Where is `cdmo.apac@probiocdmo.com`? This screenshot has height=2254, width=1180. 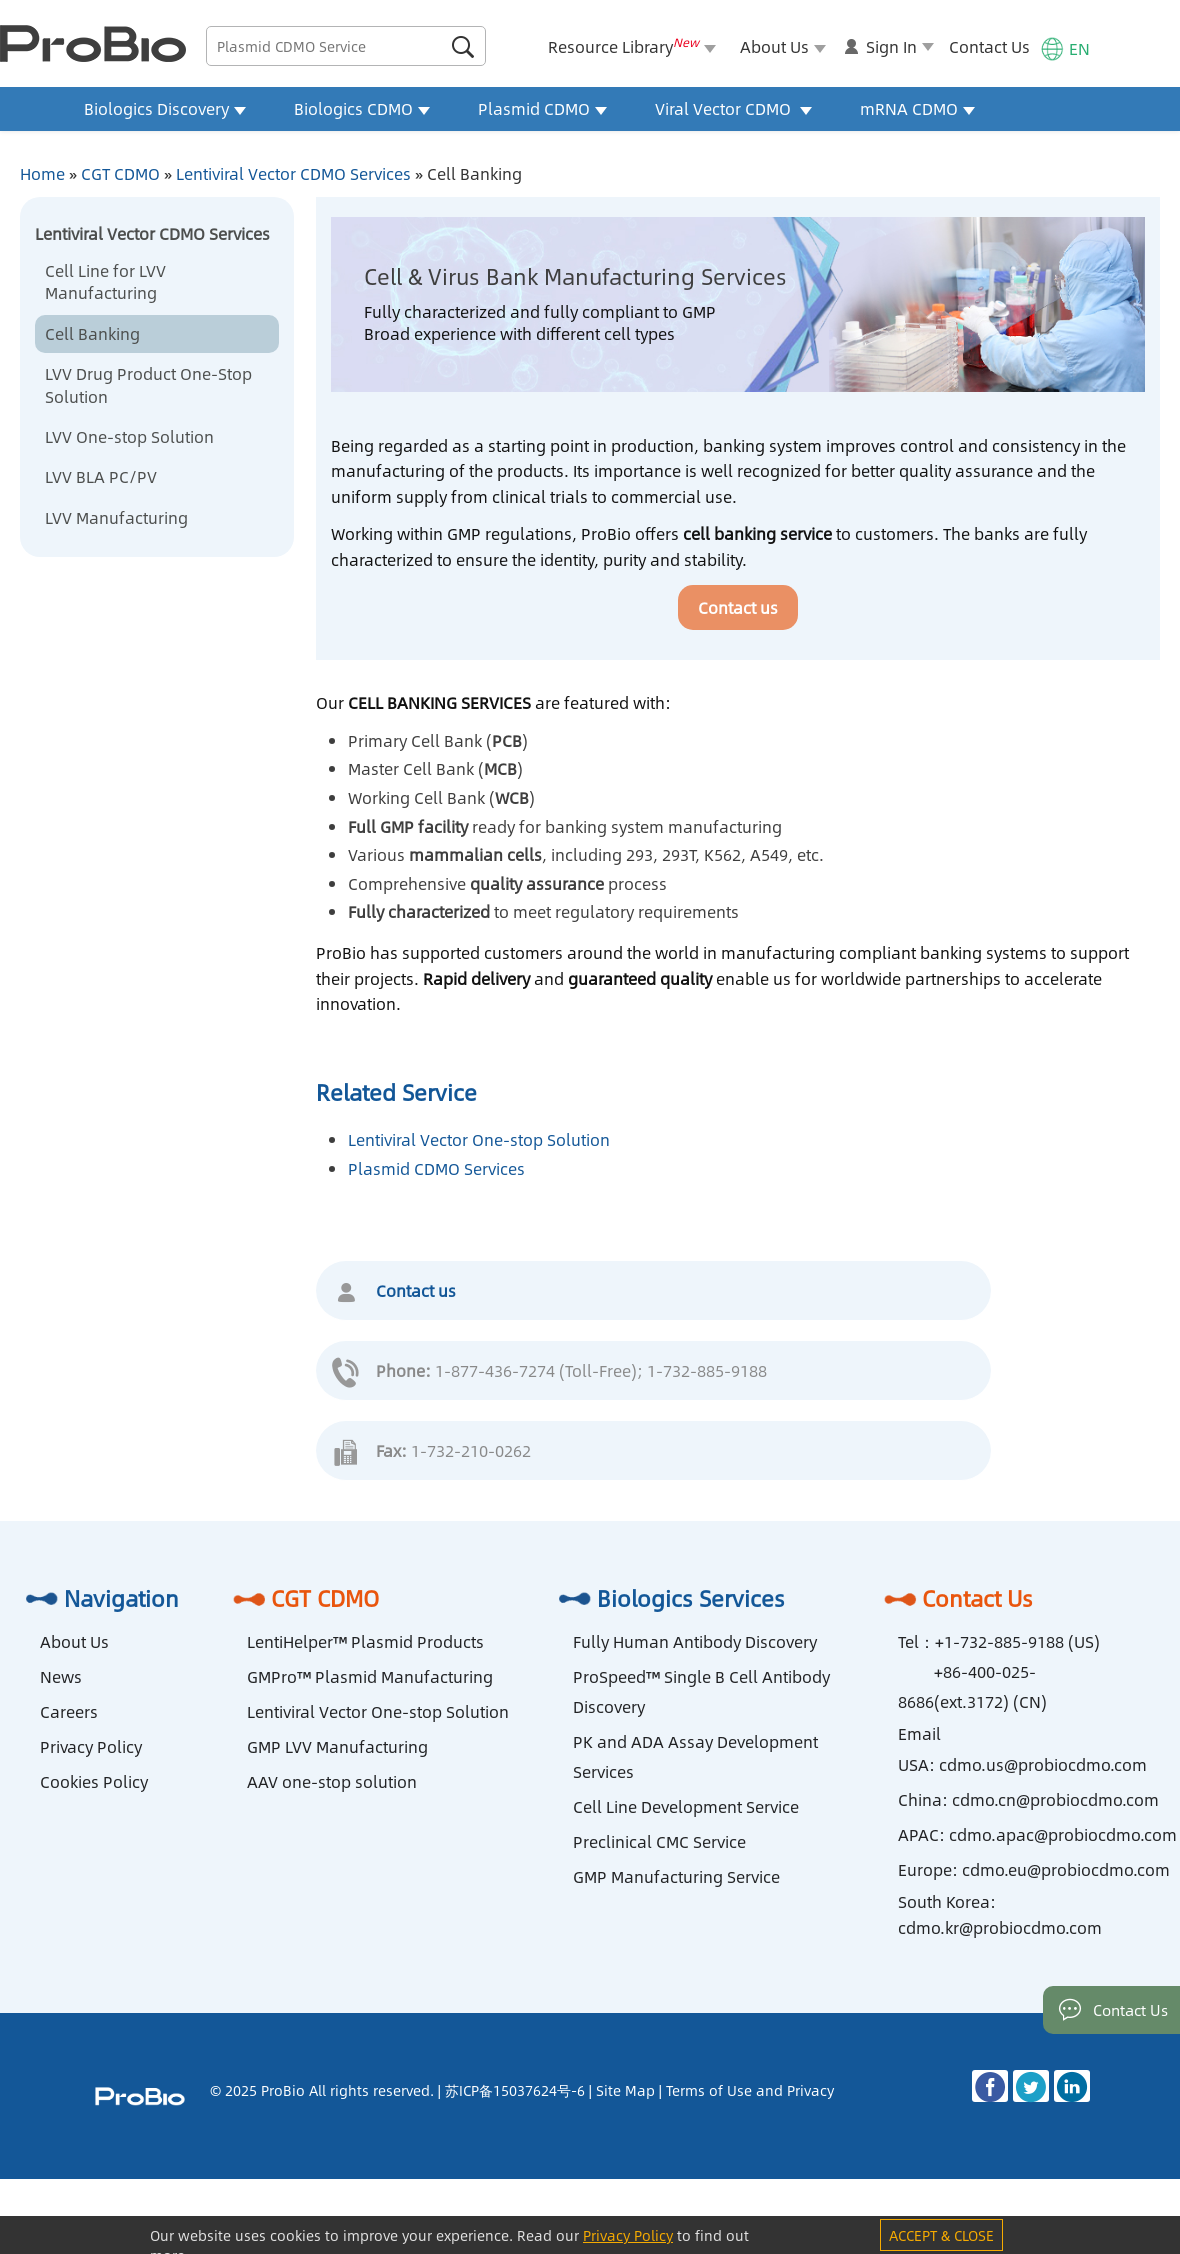
cdmo.apac@probiocdmo.com is located at coordinates (1063, 1834).